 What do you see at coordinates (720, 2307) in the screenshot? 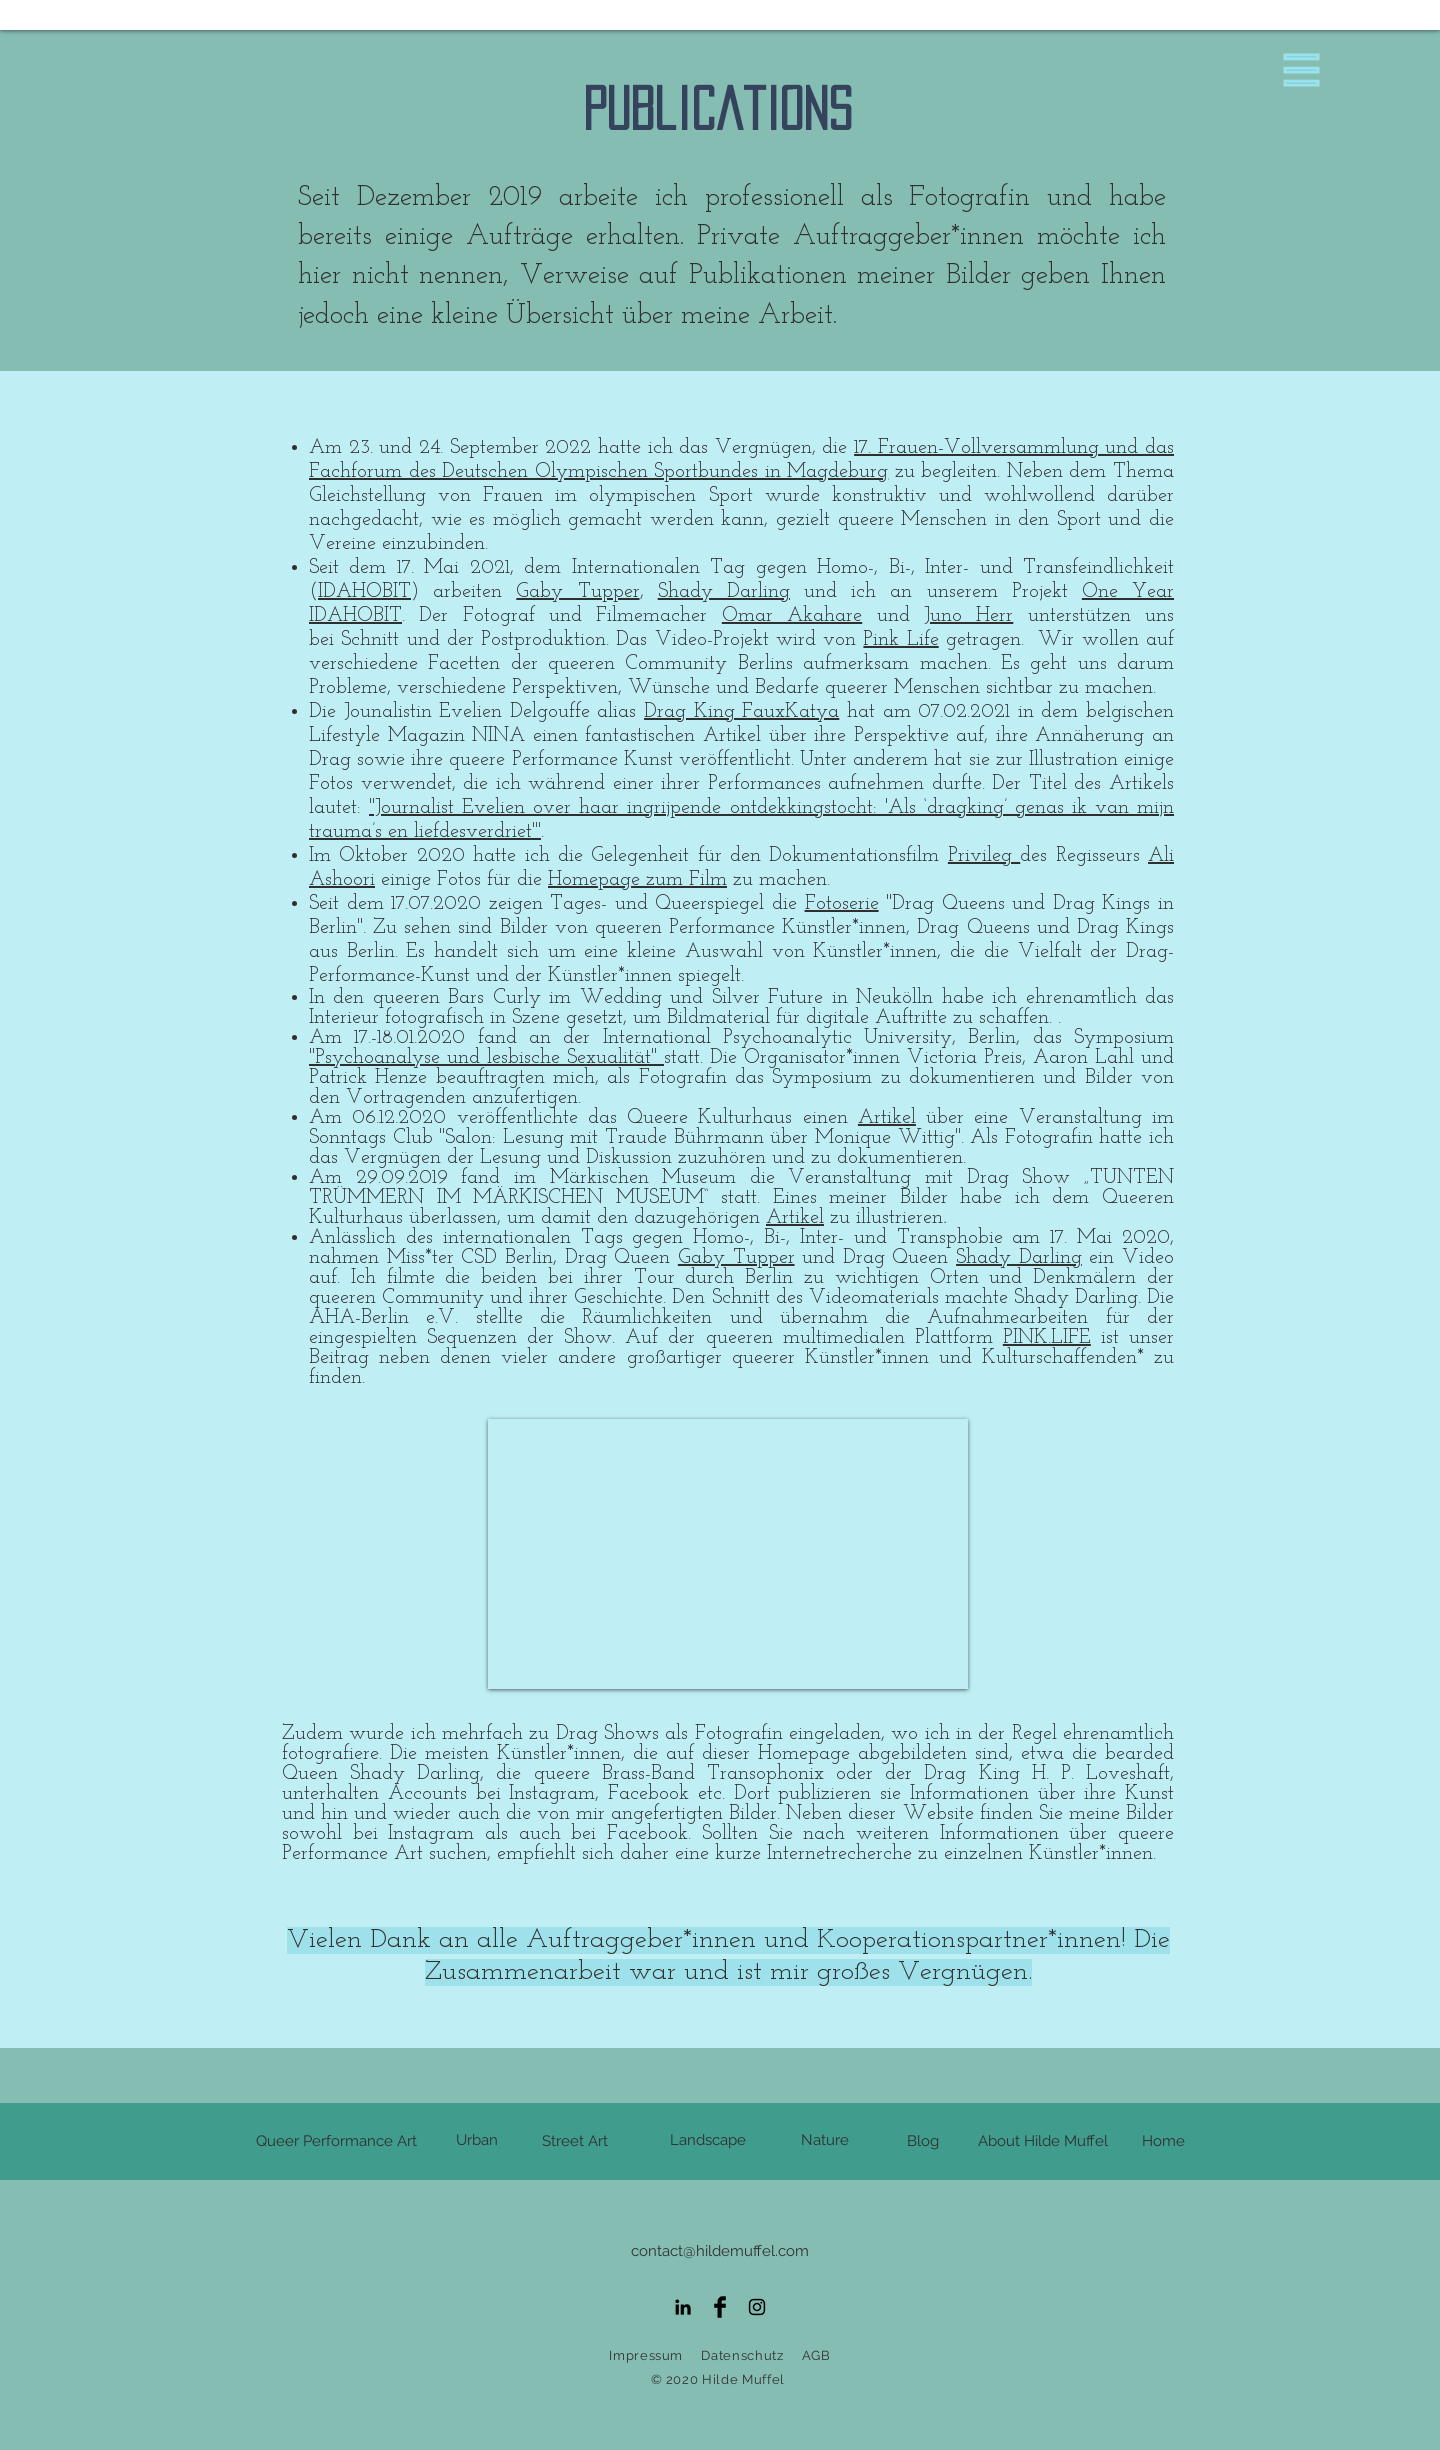
I see `[Facebook Basic Black]` at bounding box center [720, 2307].